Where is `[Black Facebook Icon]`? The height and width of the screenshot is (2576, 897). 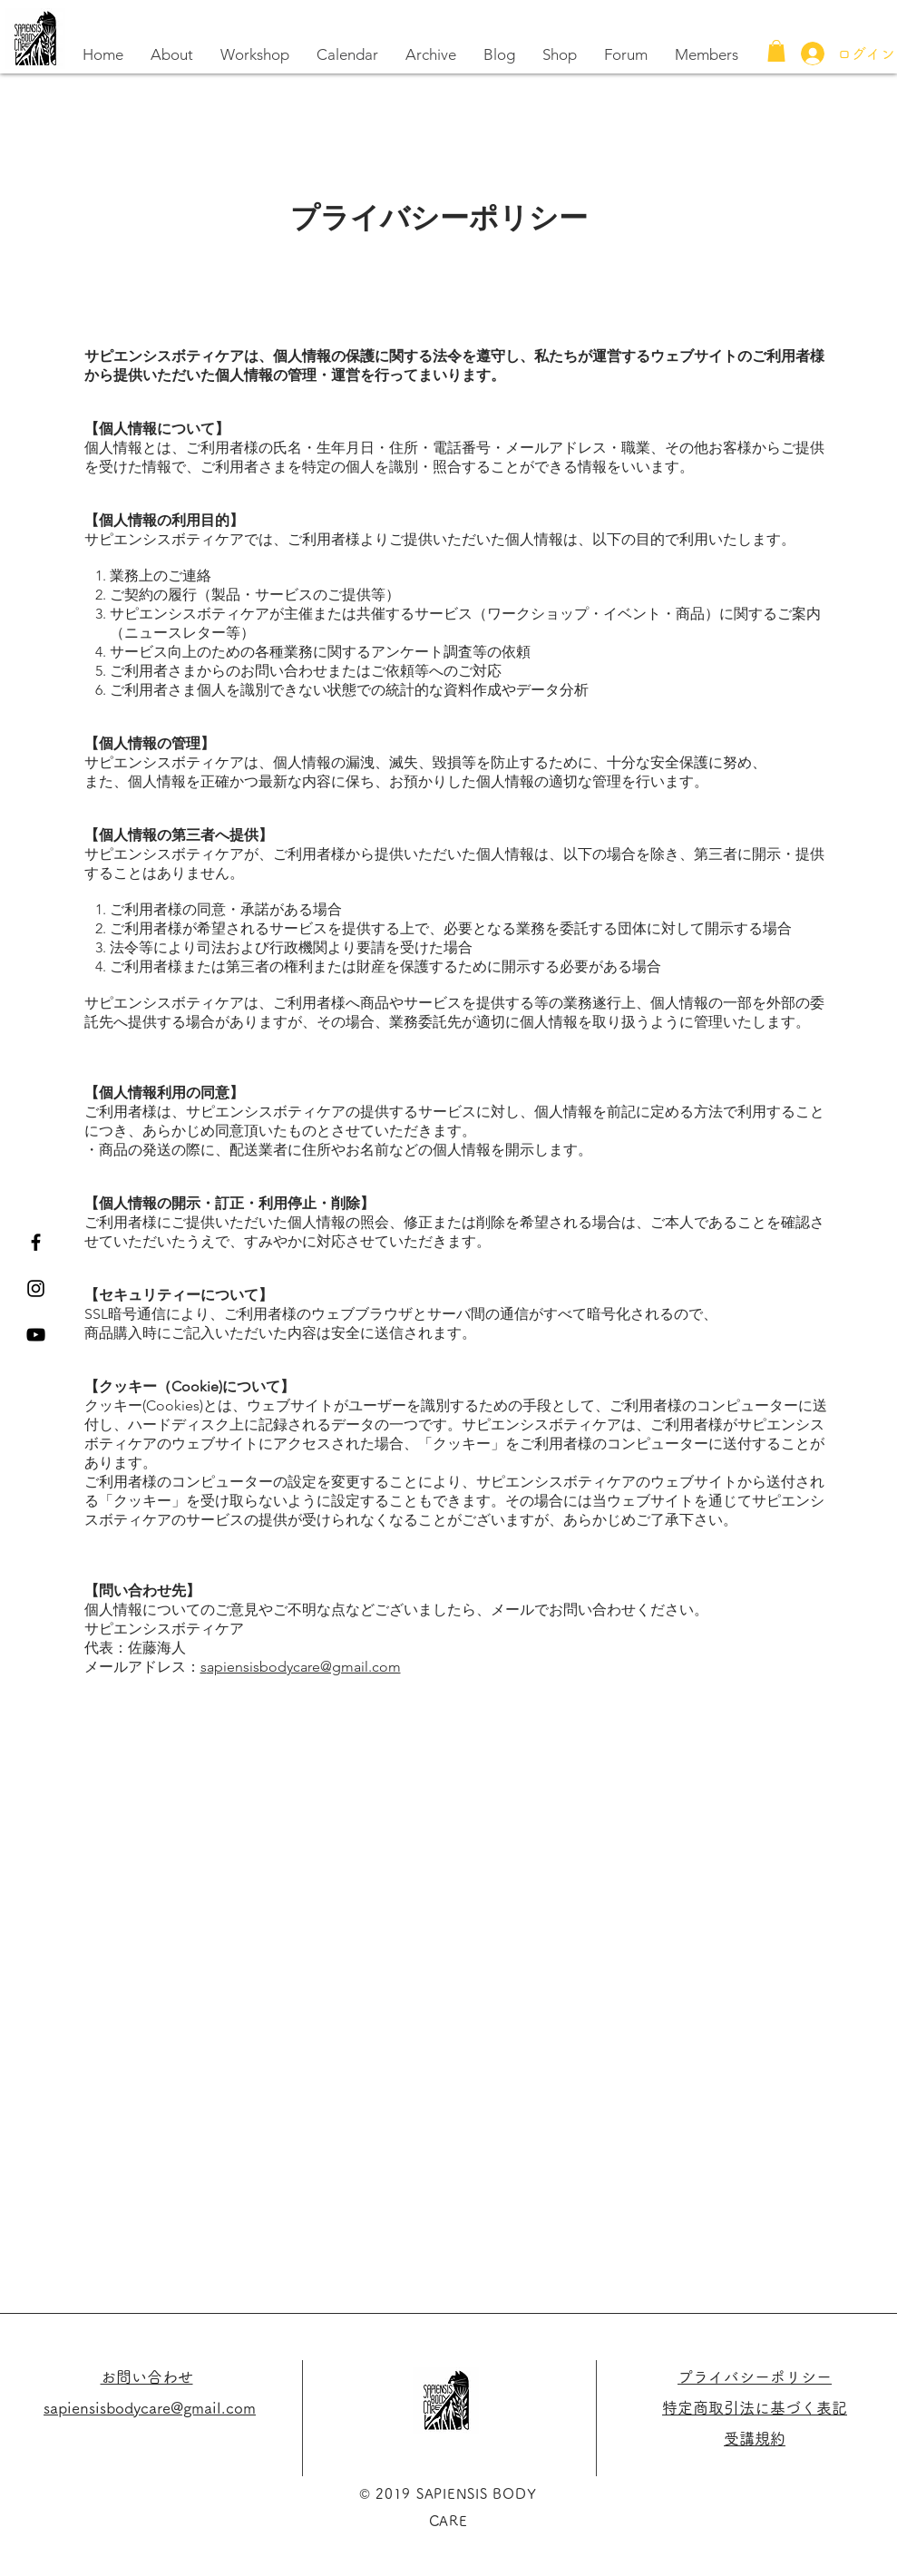
[Black Facebook Icon] is located at coordinates (35, 1242).